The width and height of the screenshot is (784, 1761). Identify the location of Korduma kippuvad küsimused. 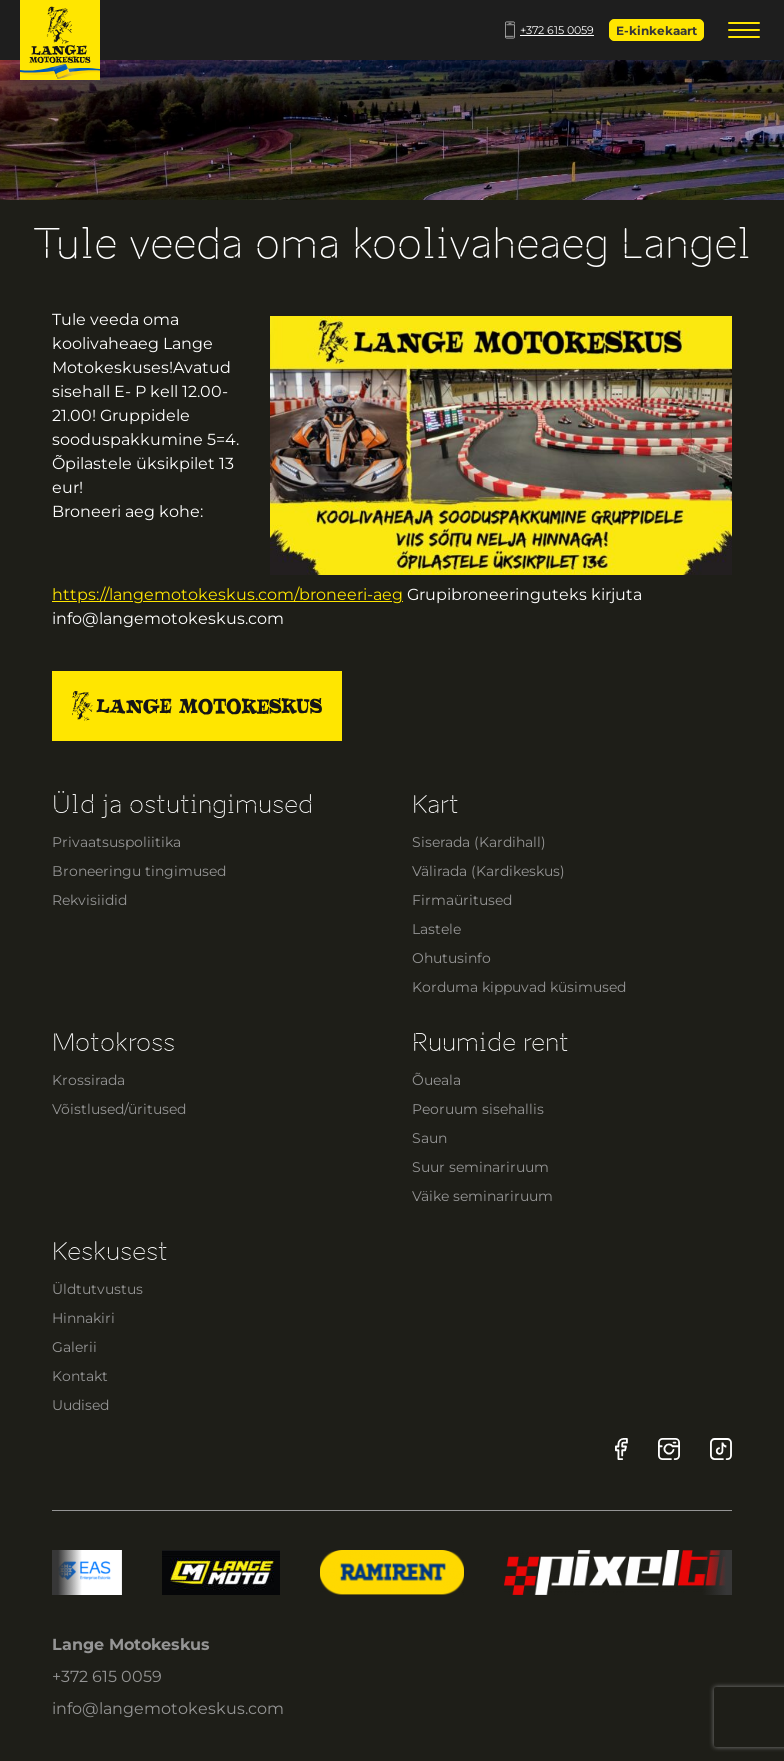
(519, 987).